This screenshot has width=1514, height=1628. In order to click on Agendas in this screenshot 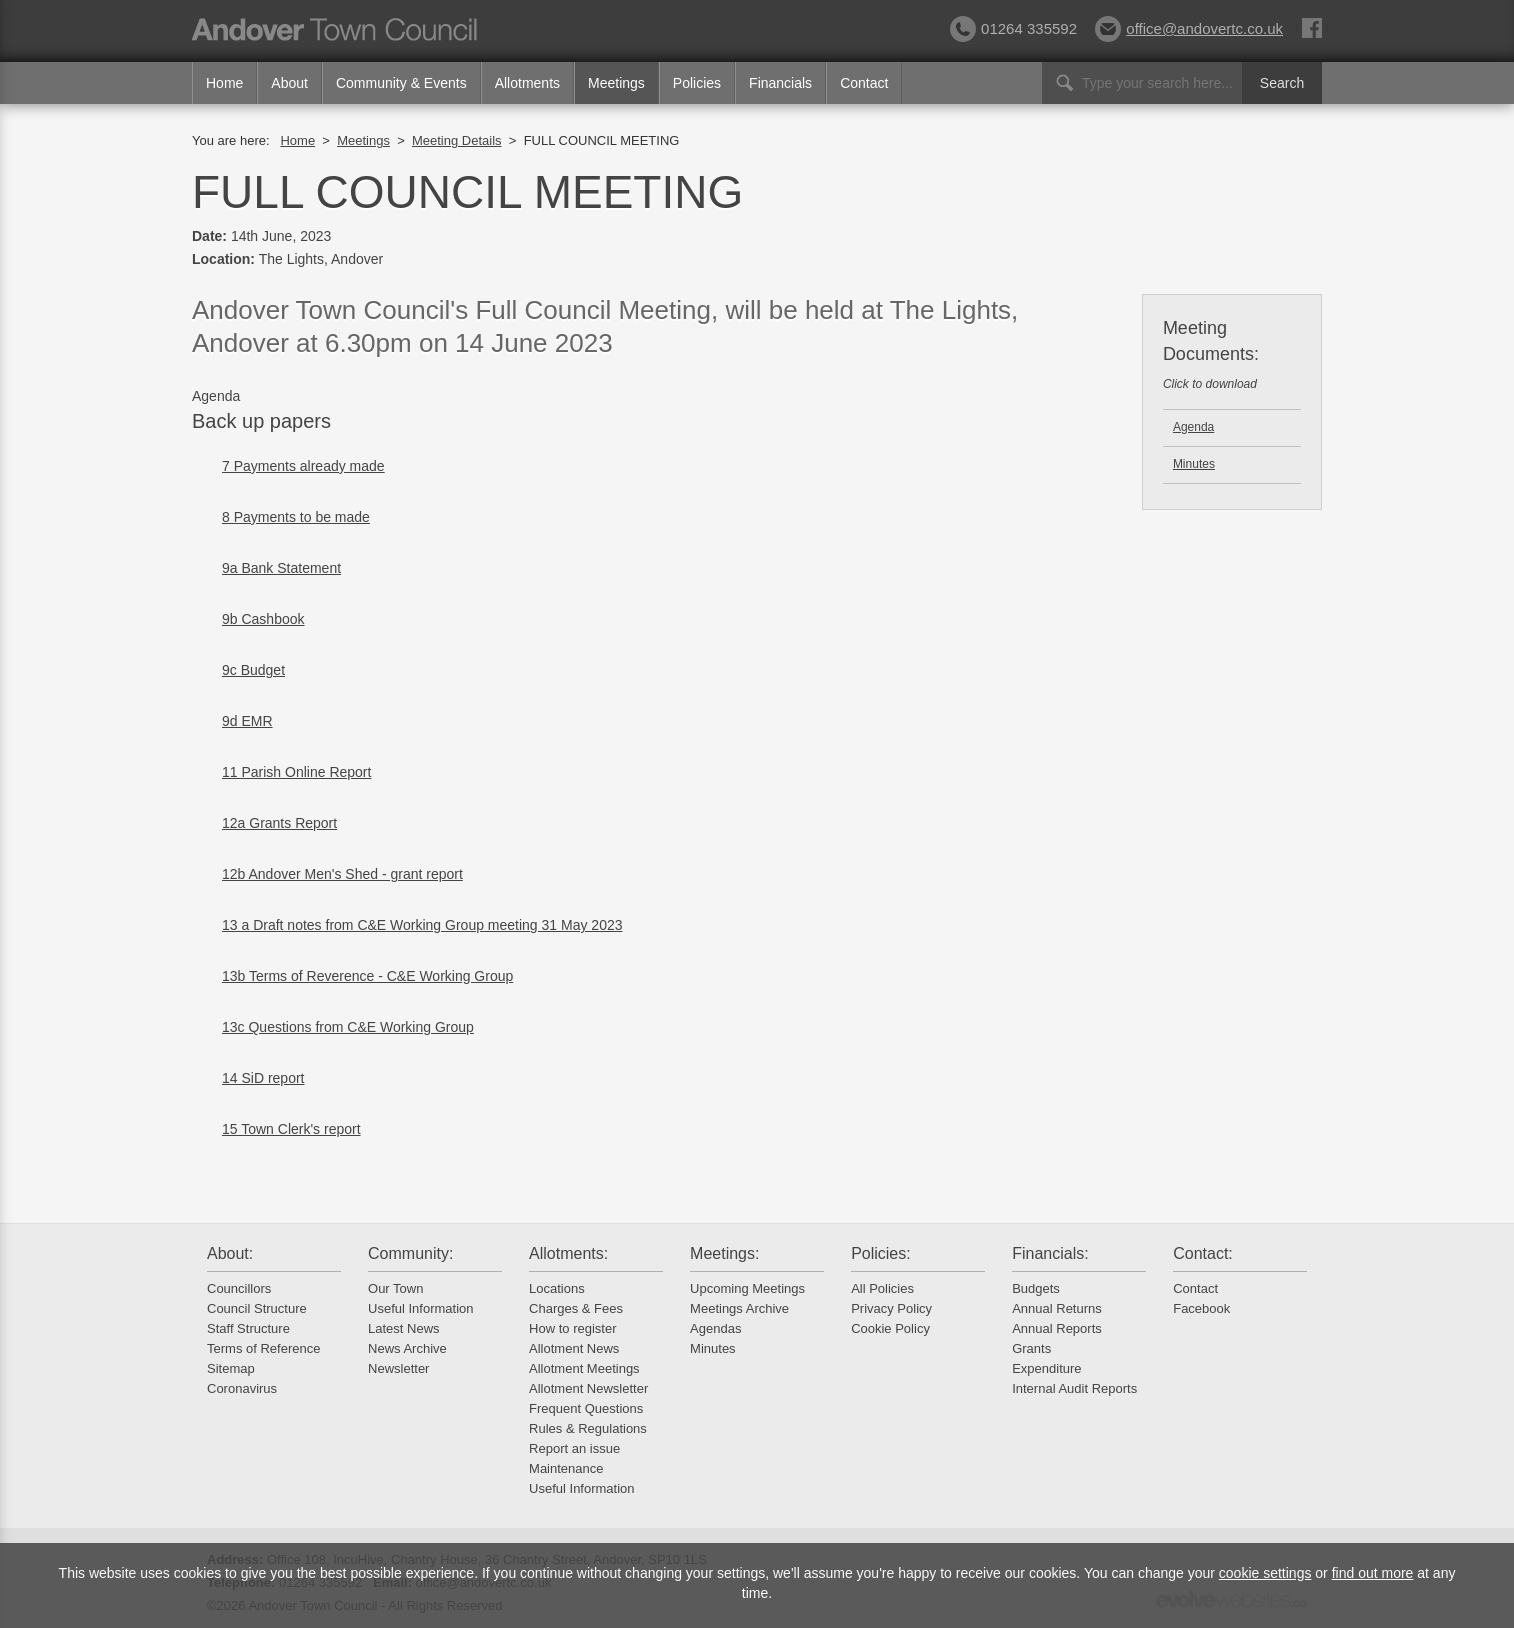, I will do `click(715, 1328)`.